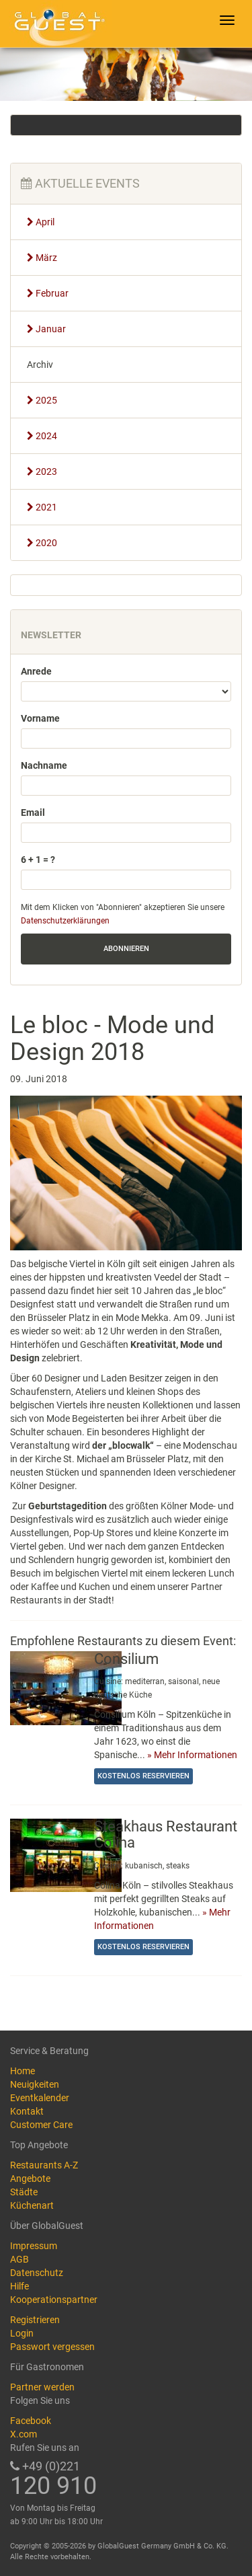  Describe the element at coordinates (40, 222) in the screenshot. I see `April` at that location.